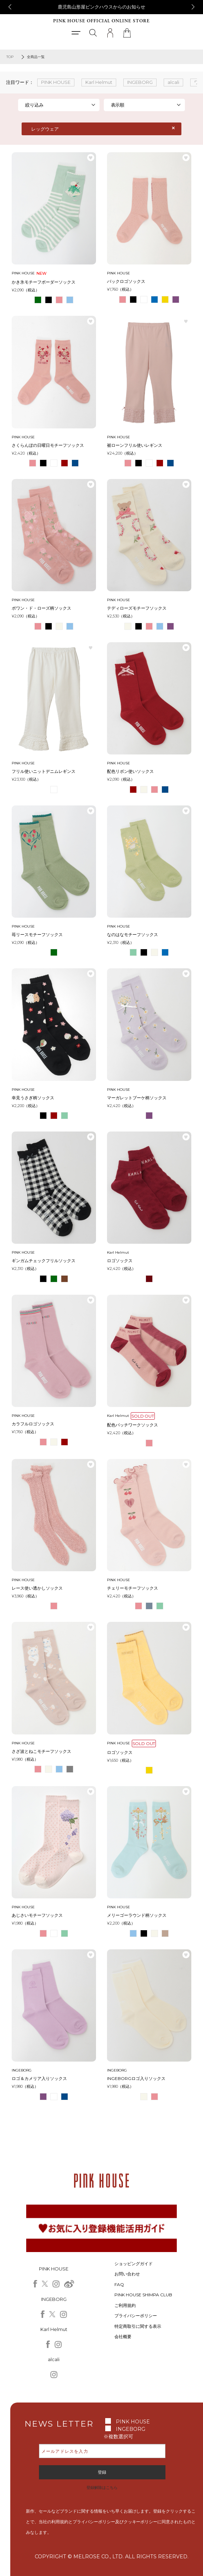  I want to click on 会社概要, so click(122, 2336).